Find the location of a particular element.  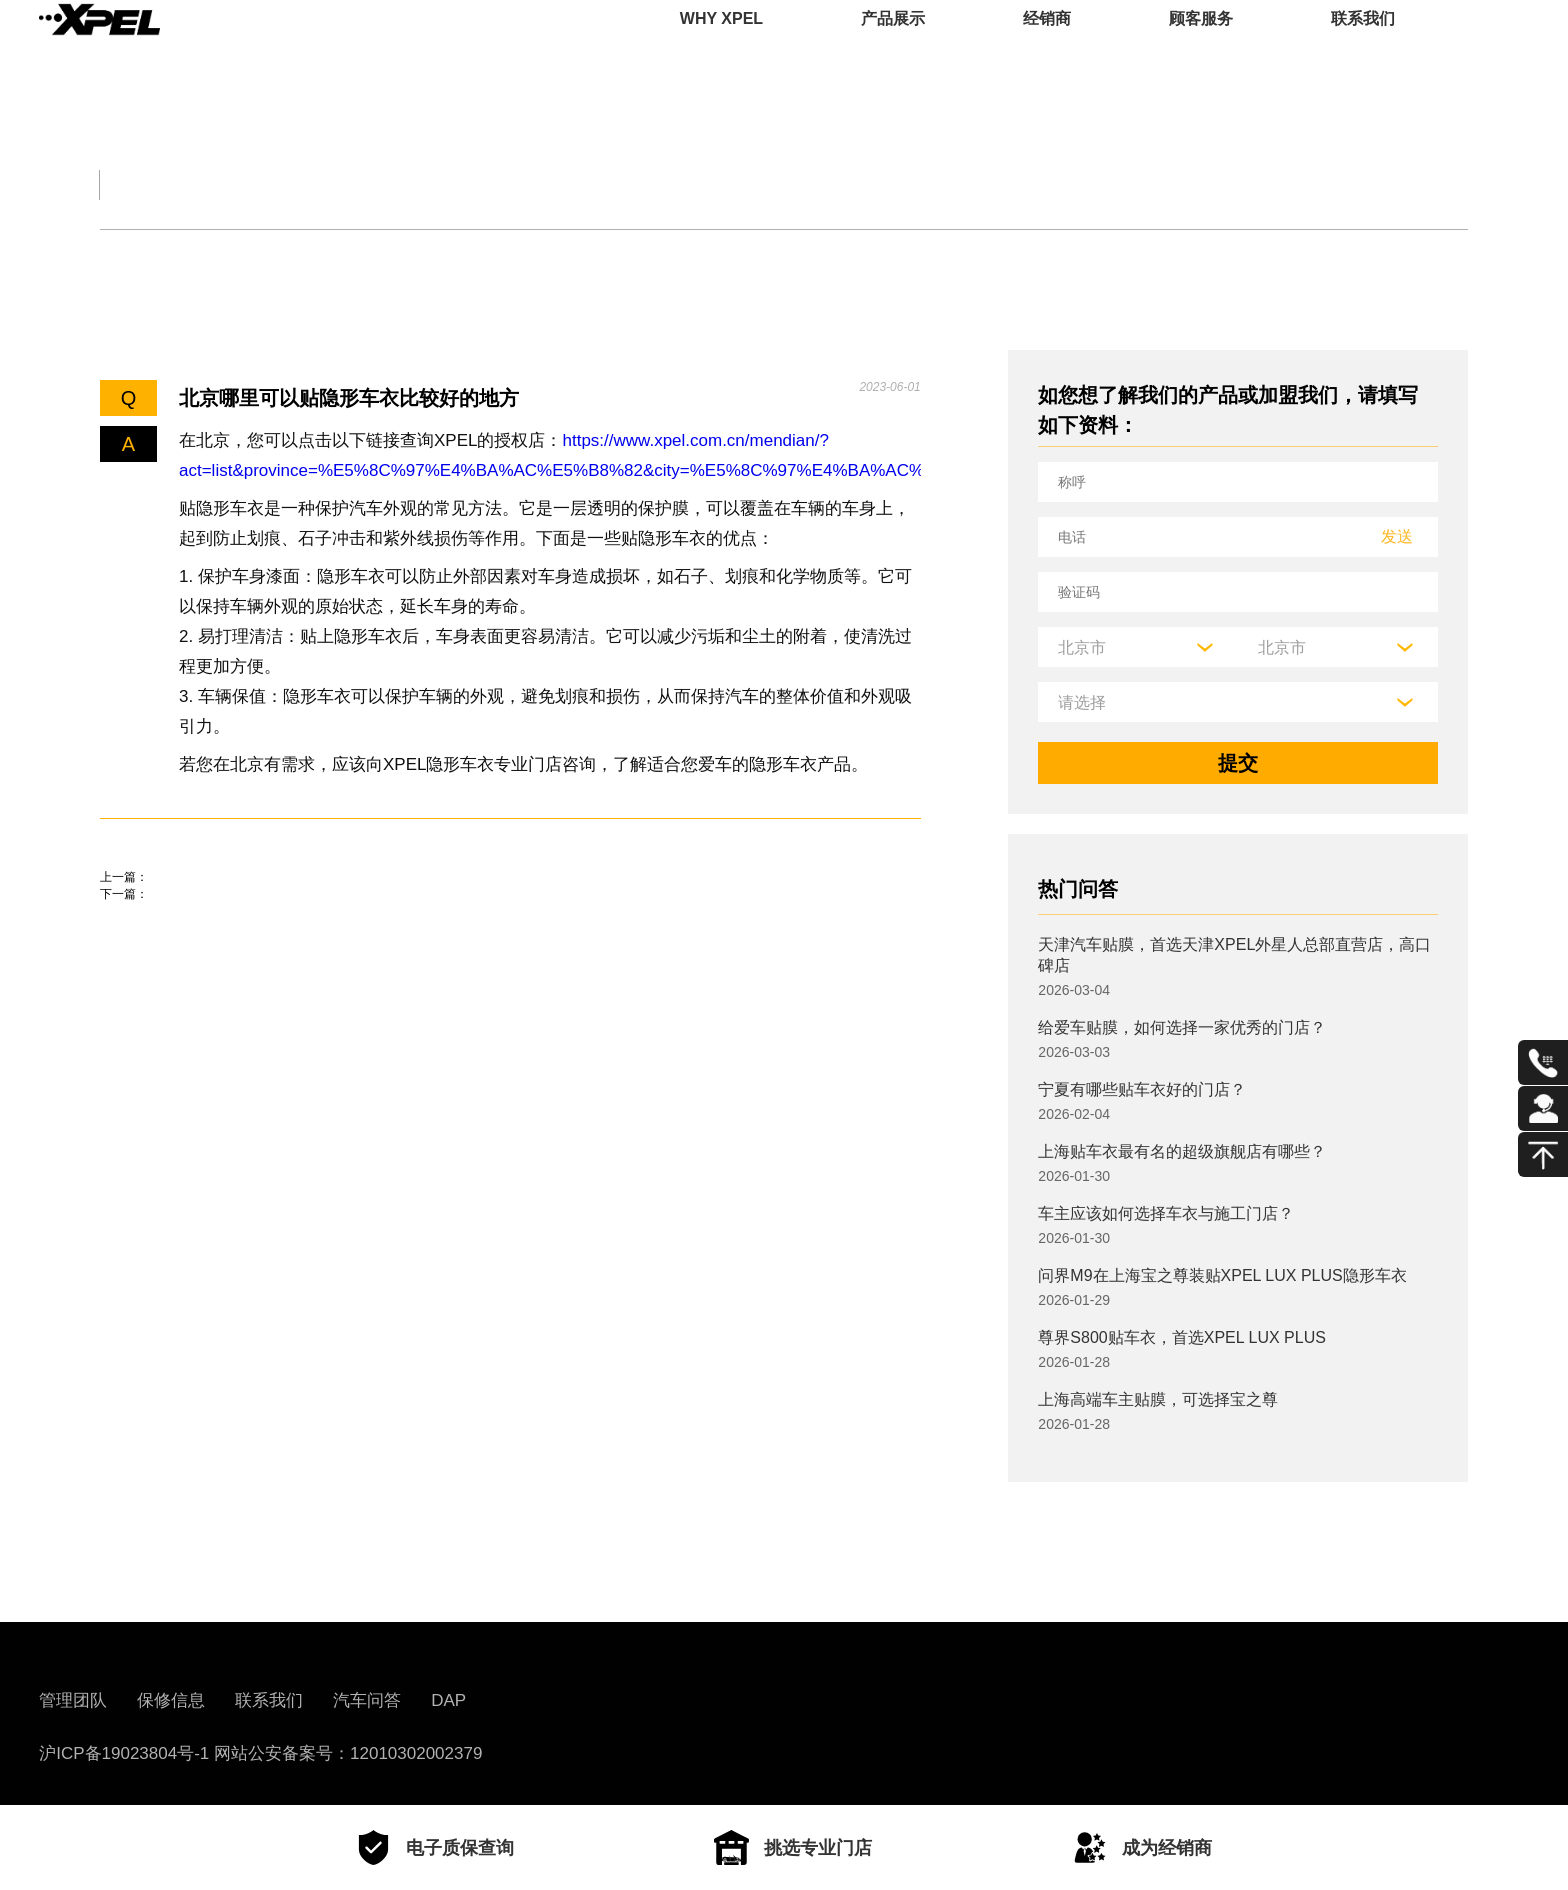

DAP is located at coordinates (448, 1700).